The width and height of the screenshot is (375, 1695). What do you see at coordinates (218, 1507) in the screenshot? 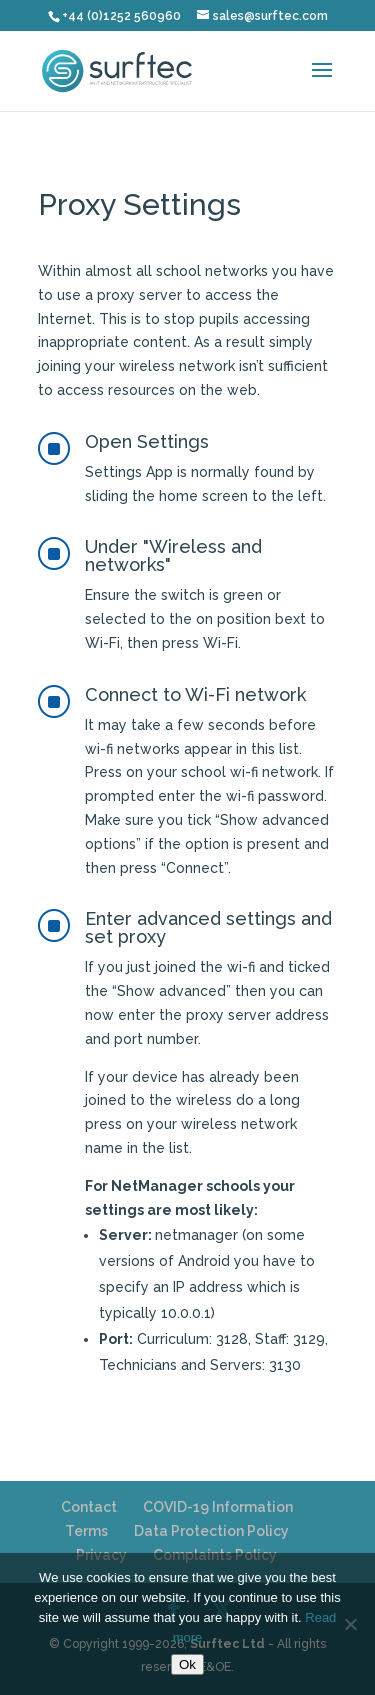
I see `COVID-19 Information` at bounding box center [218, 1507].